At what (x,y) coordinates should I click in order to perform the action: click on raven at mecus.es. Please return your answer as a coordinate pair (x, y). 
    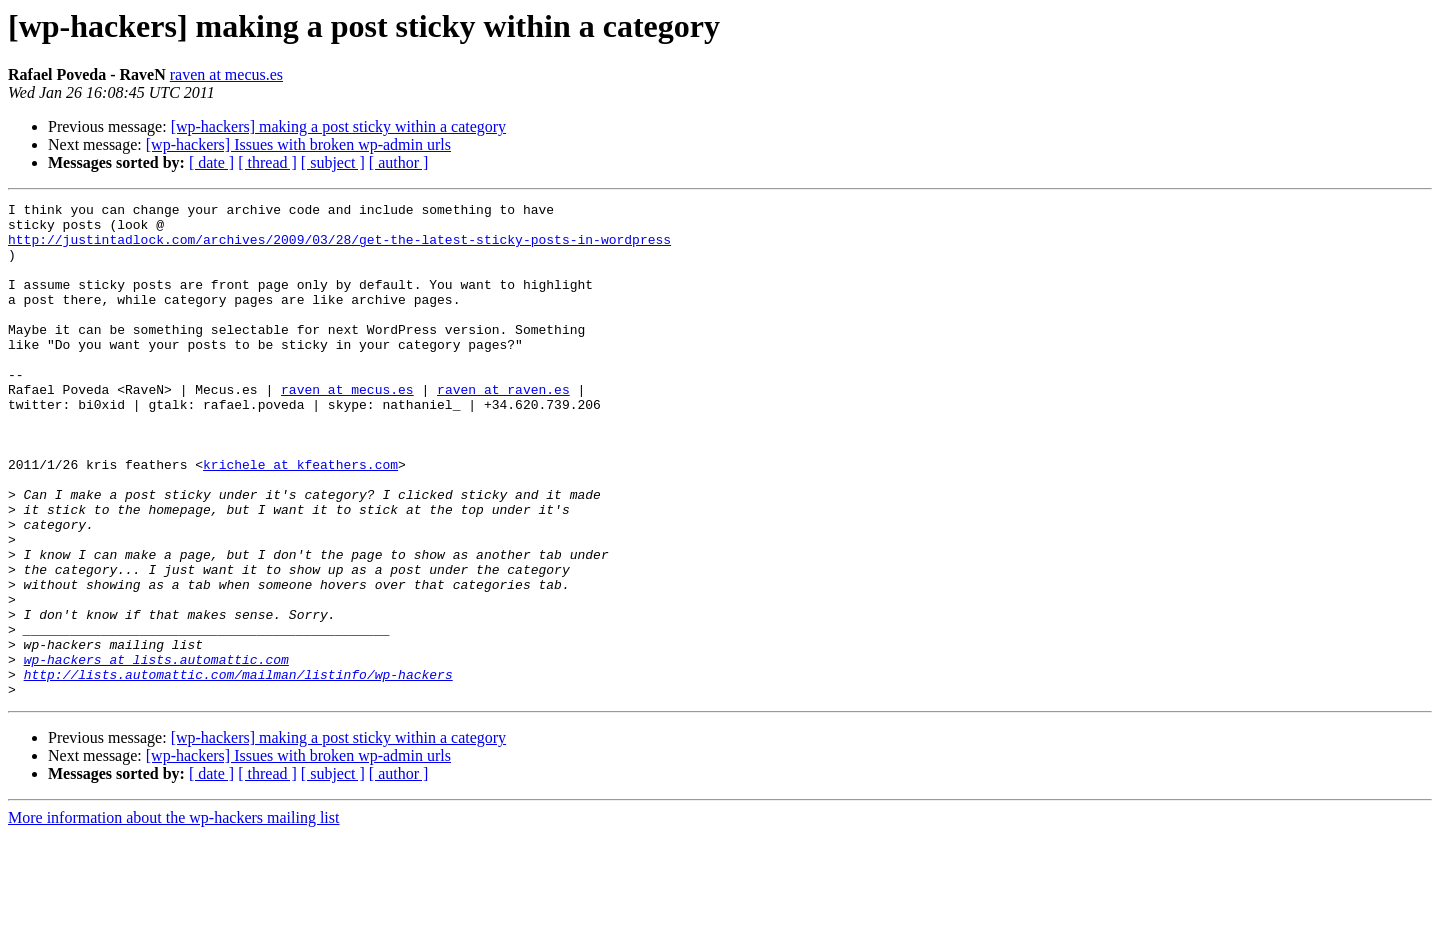
    Looking at the image, I should click on (226, 74).